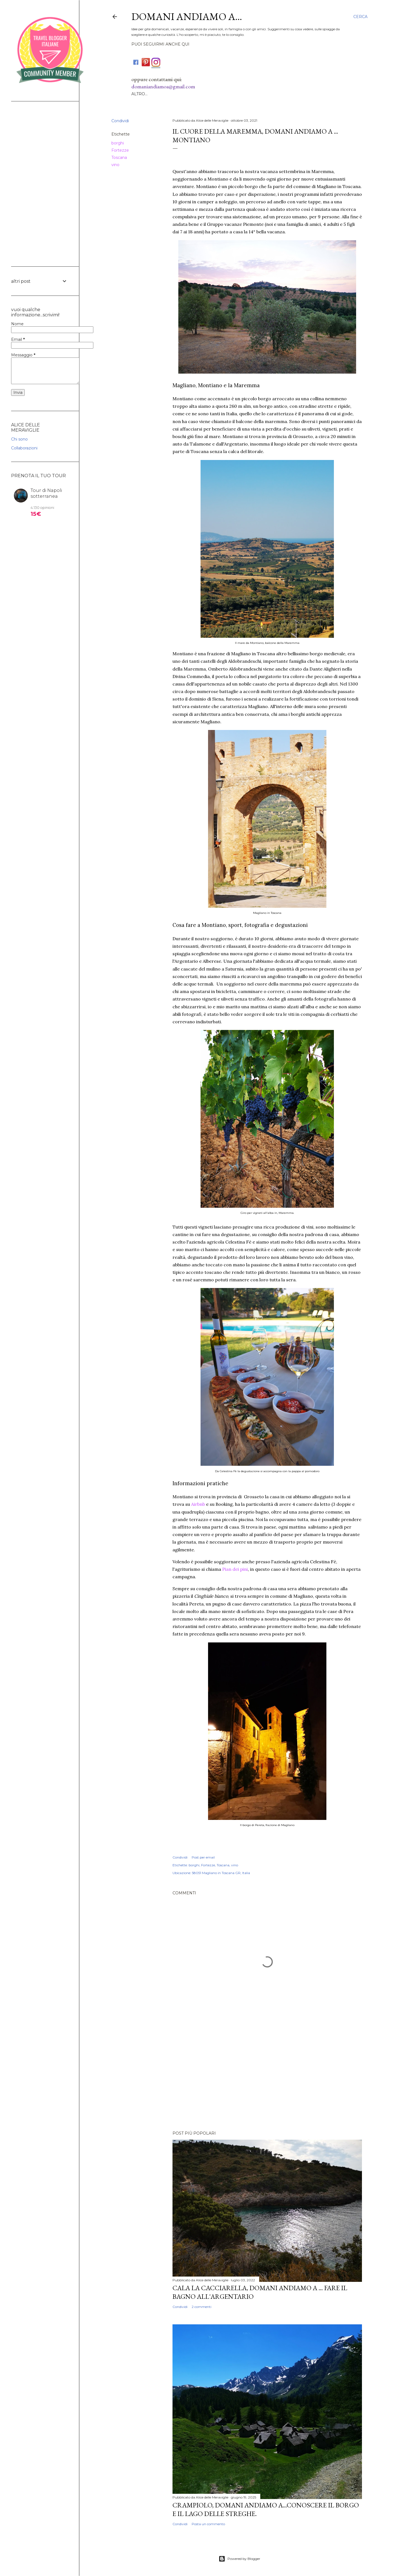 This screenshot has height=2576, width=400. I want to click on 58051 Magliano in Toscana GR, Italia, so click(221, 1873).